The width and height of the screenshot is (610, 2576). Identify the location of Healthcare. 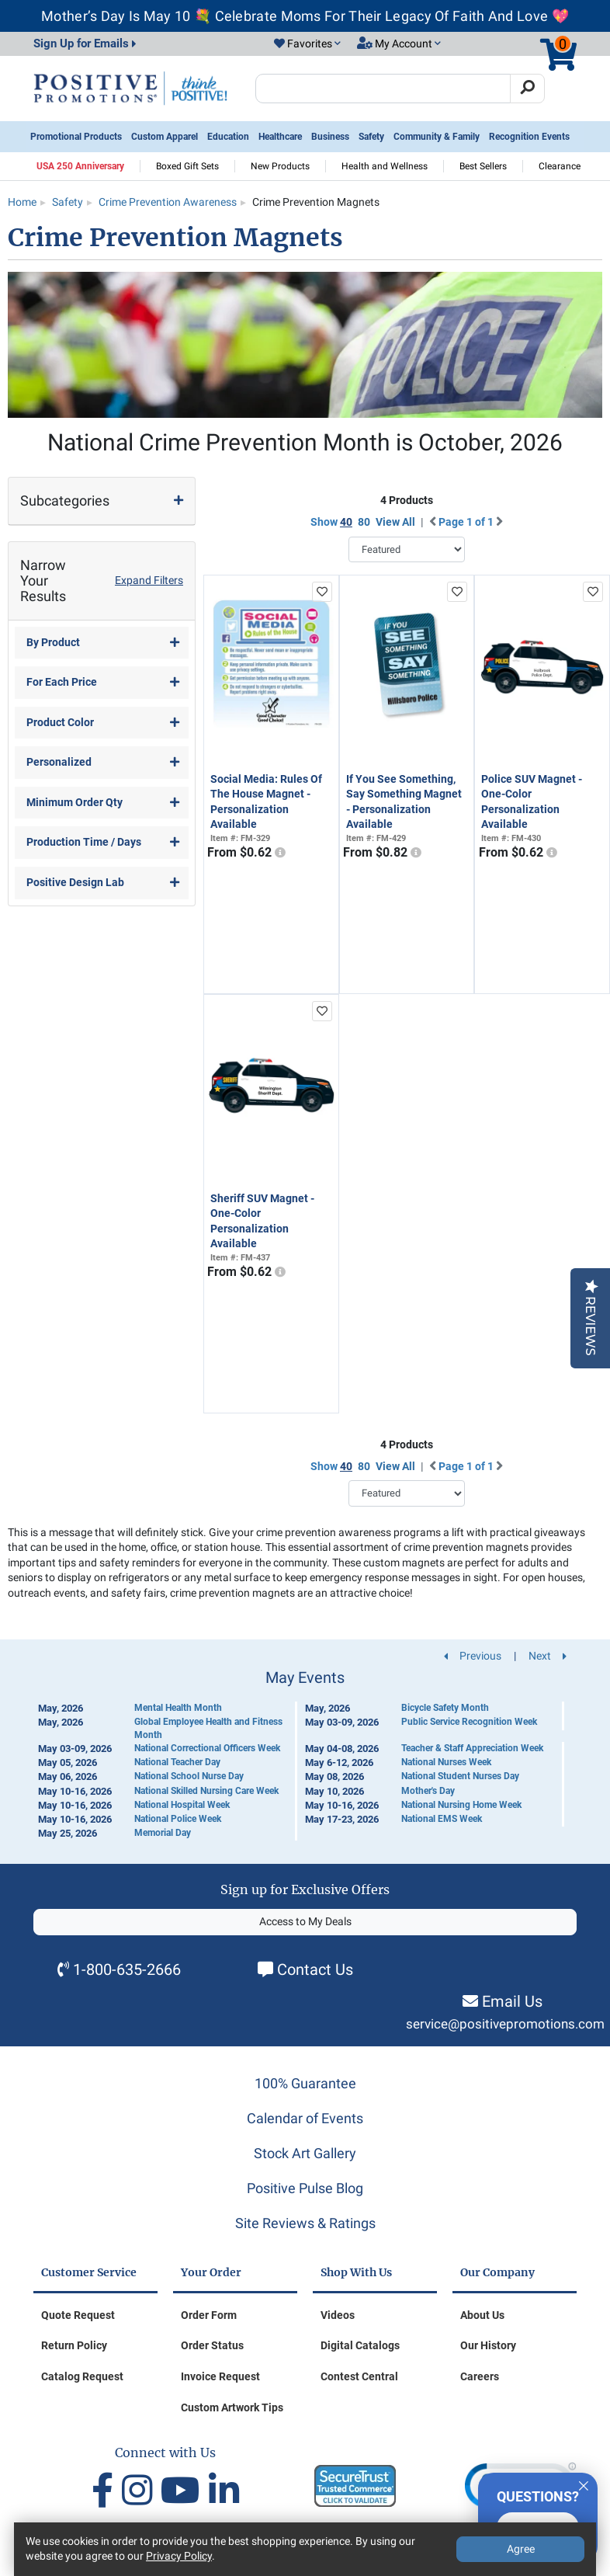
(280, 136).